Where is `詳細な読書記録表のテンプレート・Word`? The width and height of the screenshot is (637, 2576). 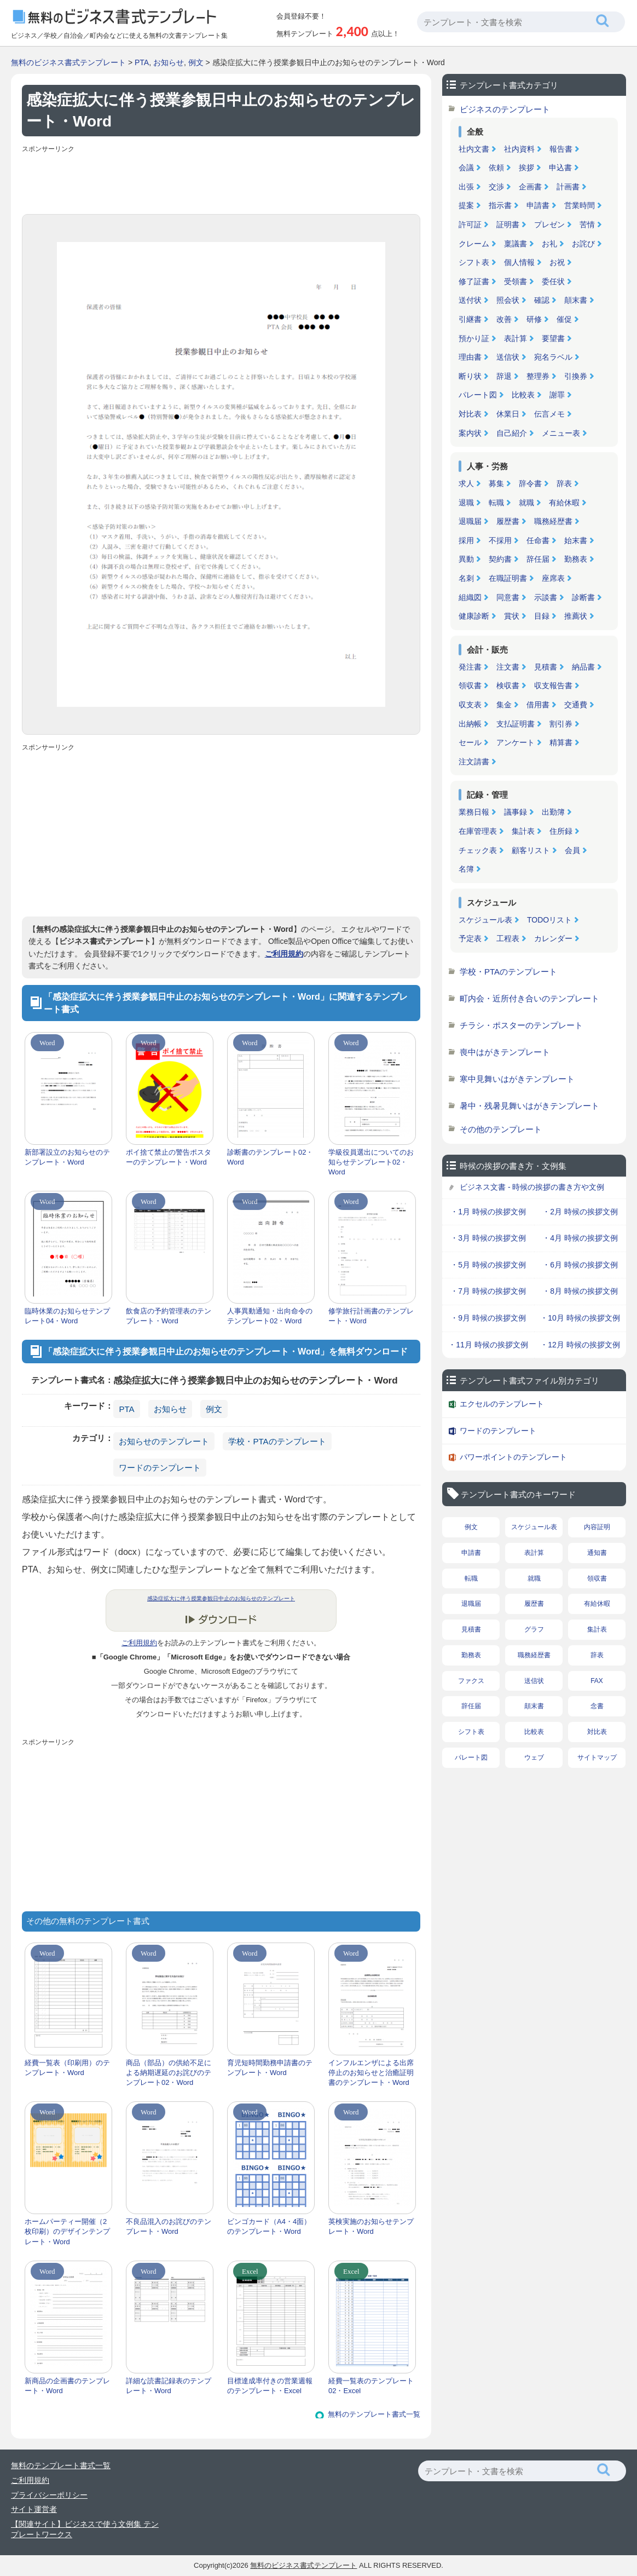 詳細な読書記録表のテンプレート・Word is located at coordinates (168, 2386).